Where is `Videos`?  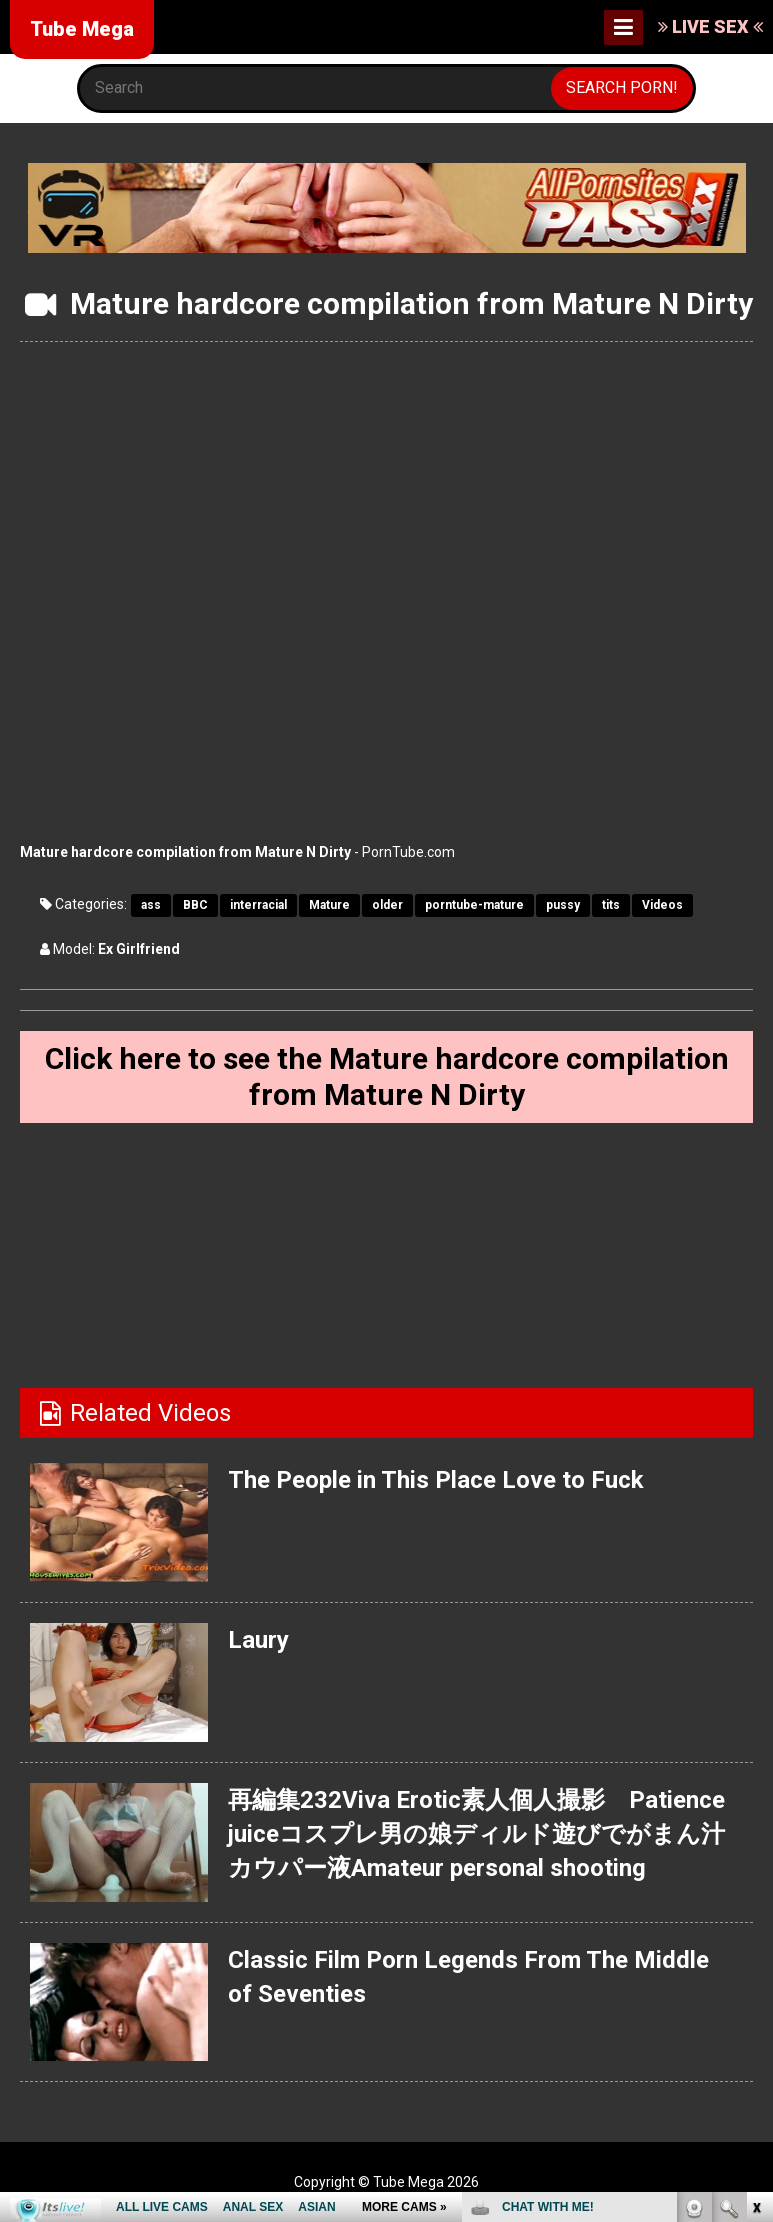
Videos is located at coordinates (662, 905).